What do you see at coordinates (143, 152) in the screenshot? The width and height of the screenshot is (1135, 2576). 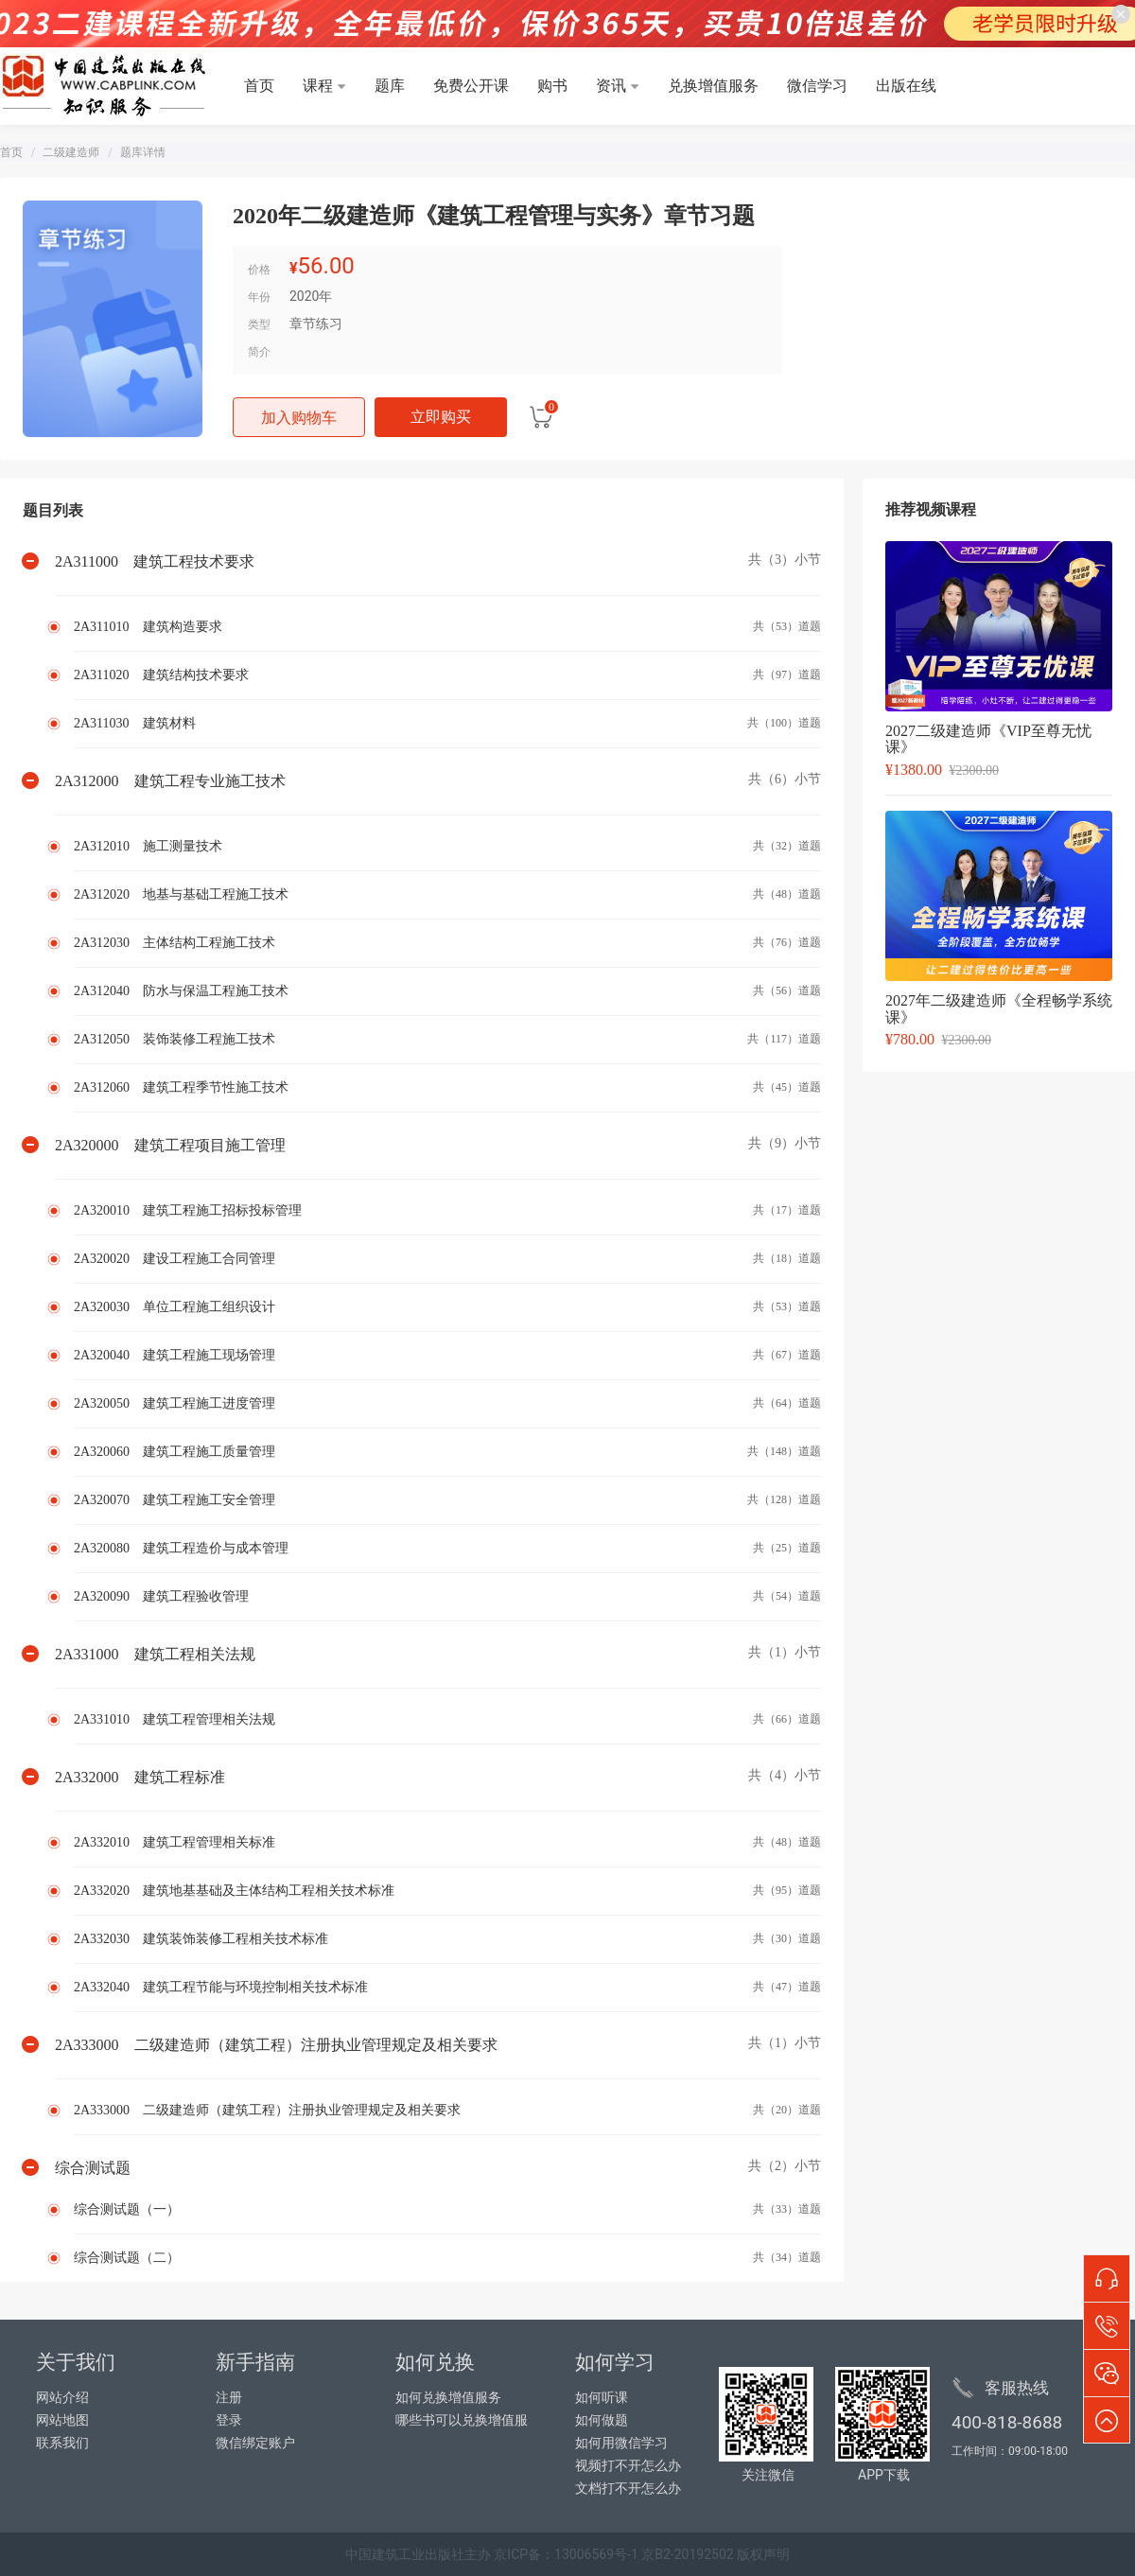 I see `题库详情` at bounding box center [143, 152].